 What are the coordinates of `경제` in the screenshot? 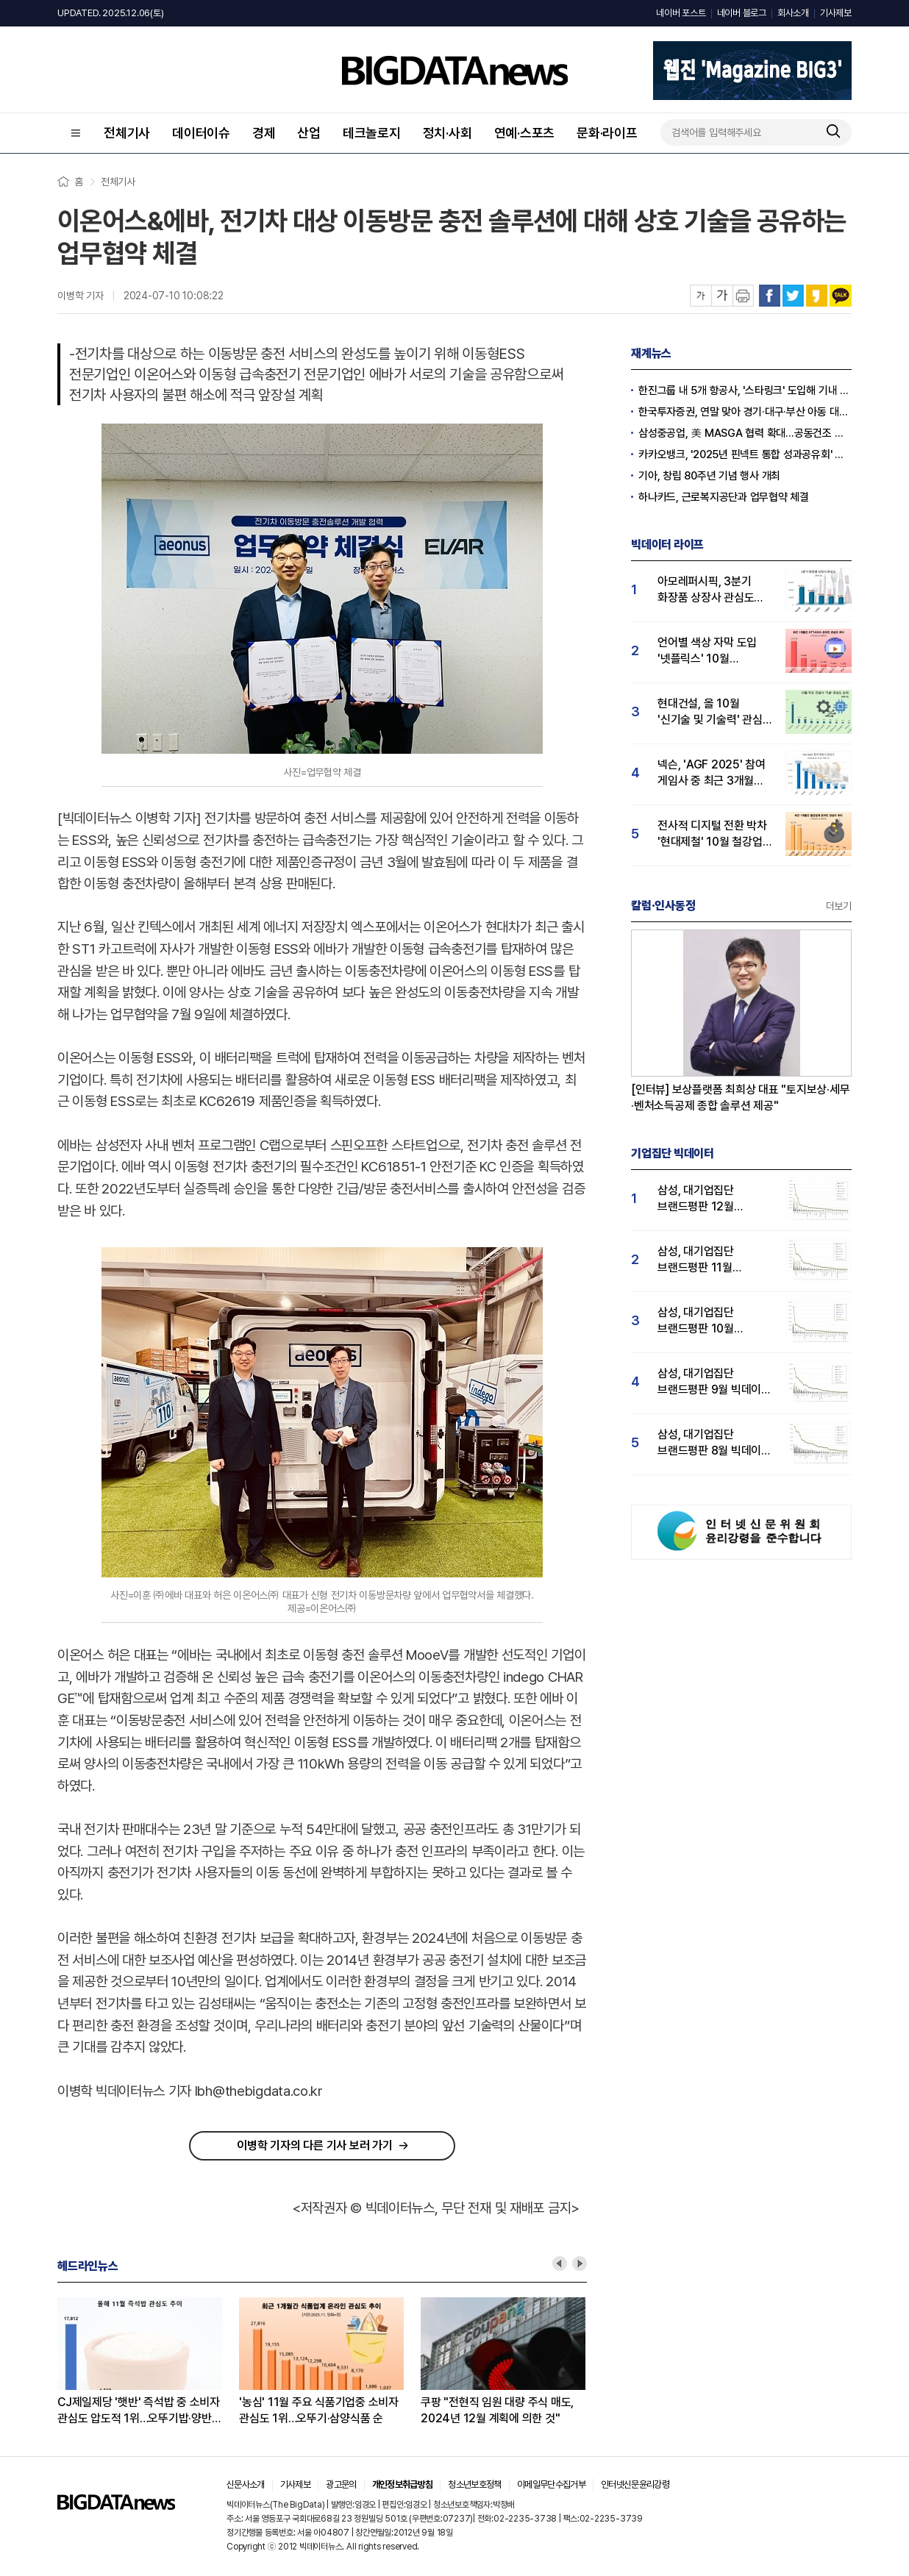 It's located at (264, 132).